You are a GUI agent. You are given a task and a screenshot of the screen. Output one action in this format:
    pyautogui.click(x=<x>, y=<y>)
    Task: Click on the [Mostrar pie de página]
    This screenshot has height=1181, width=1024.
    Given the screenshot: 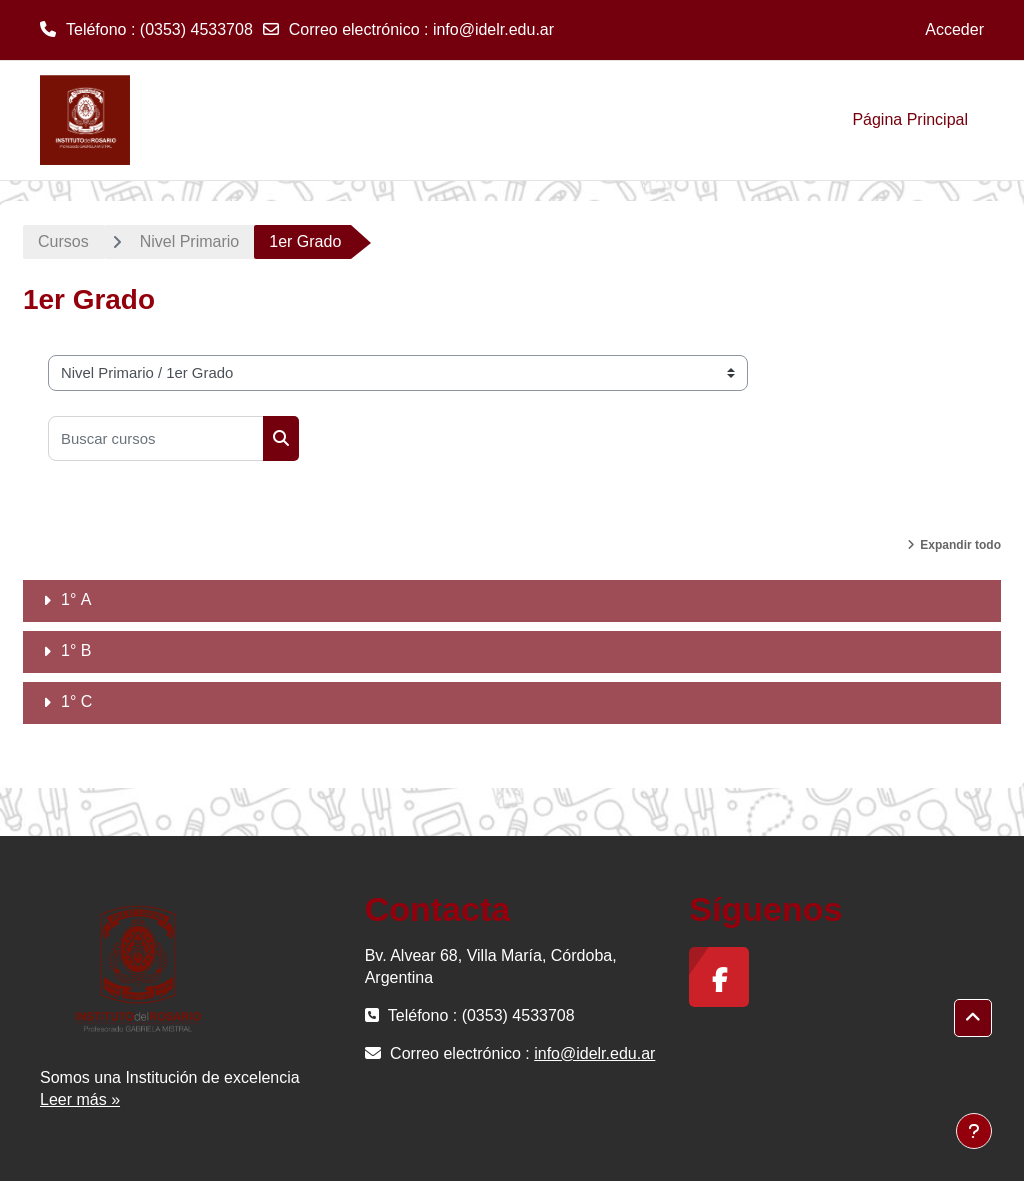 What is the action you would take?
    pyautogui.click(x=974, y=1131)
    